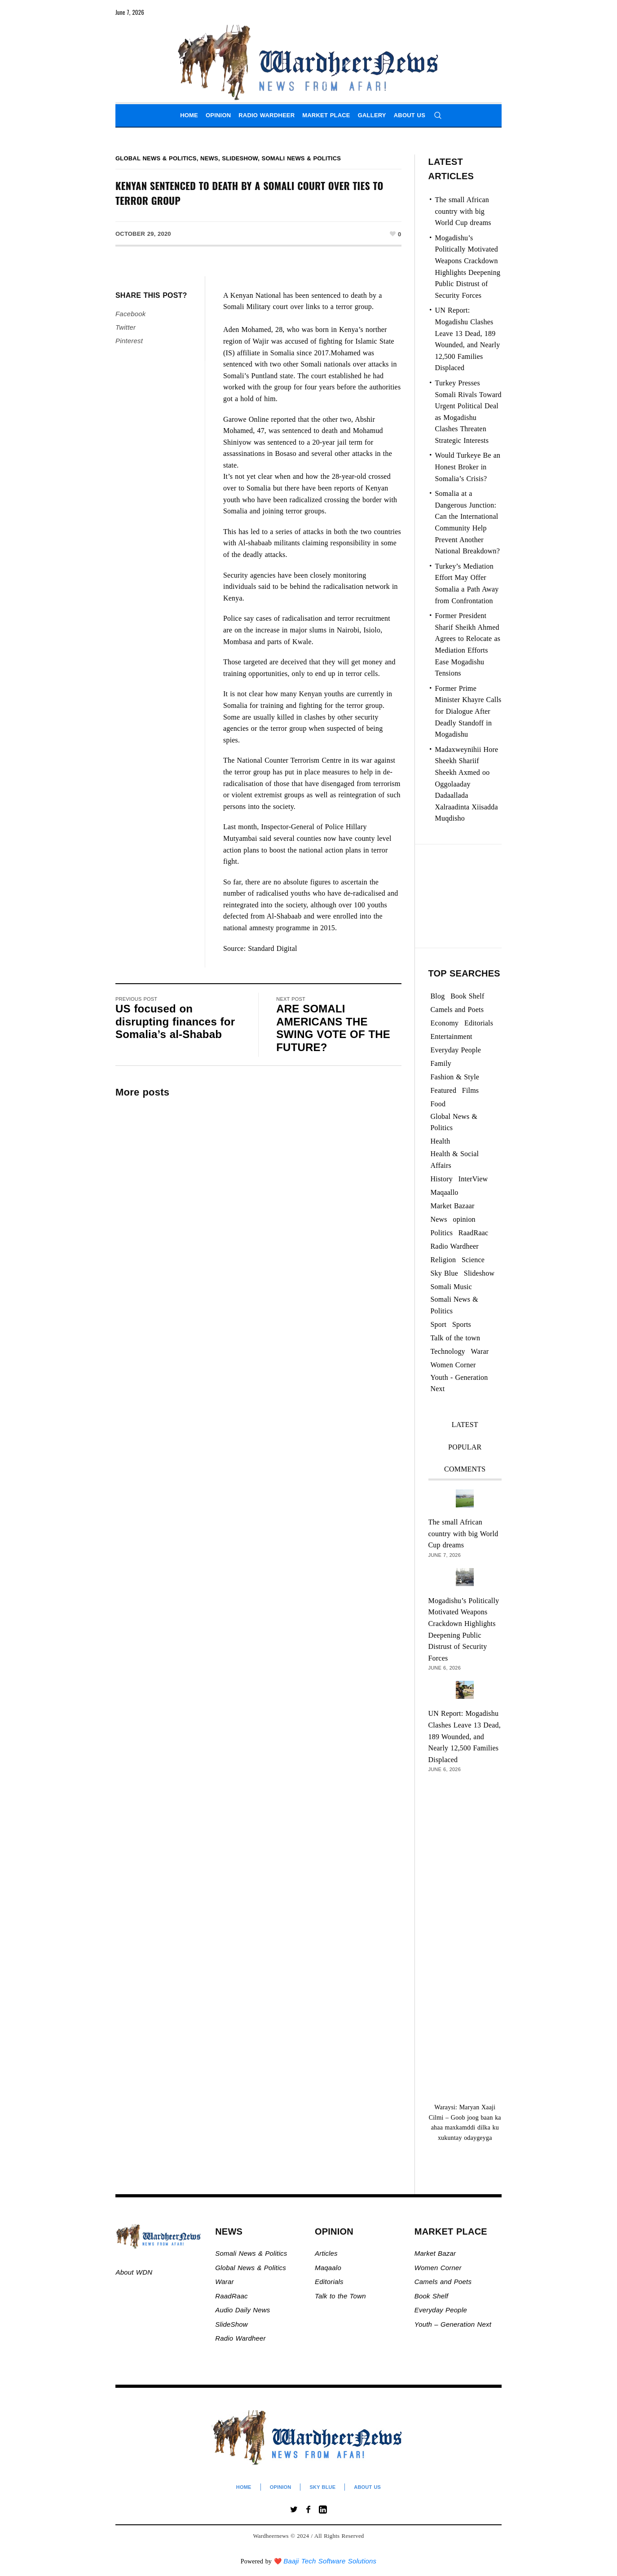 The width and height of the screenshot is (617, 2576). What do you see at coordinates (444, 1273) in the screenshot?
I see `Sky Blue [Sky Blue (16 items)]` at bounding box center [444, 1273].